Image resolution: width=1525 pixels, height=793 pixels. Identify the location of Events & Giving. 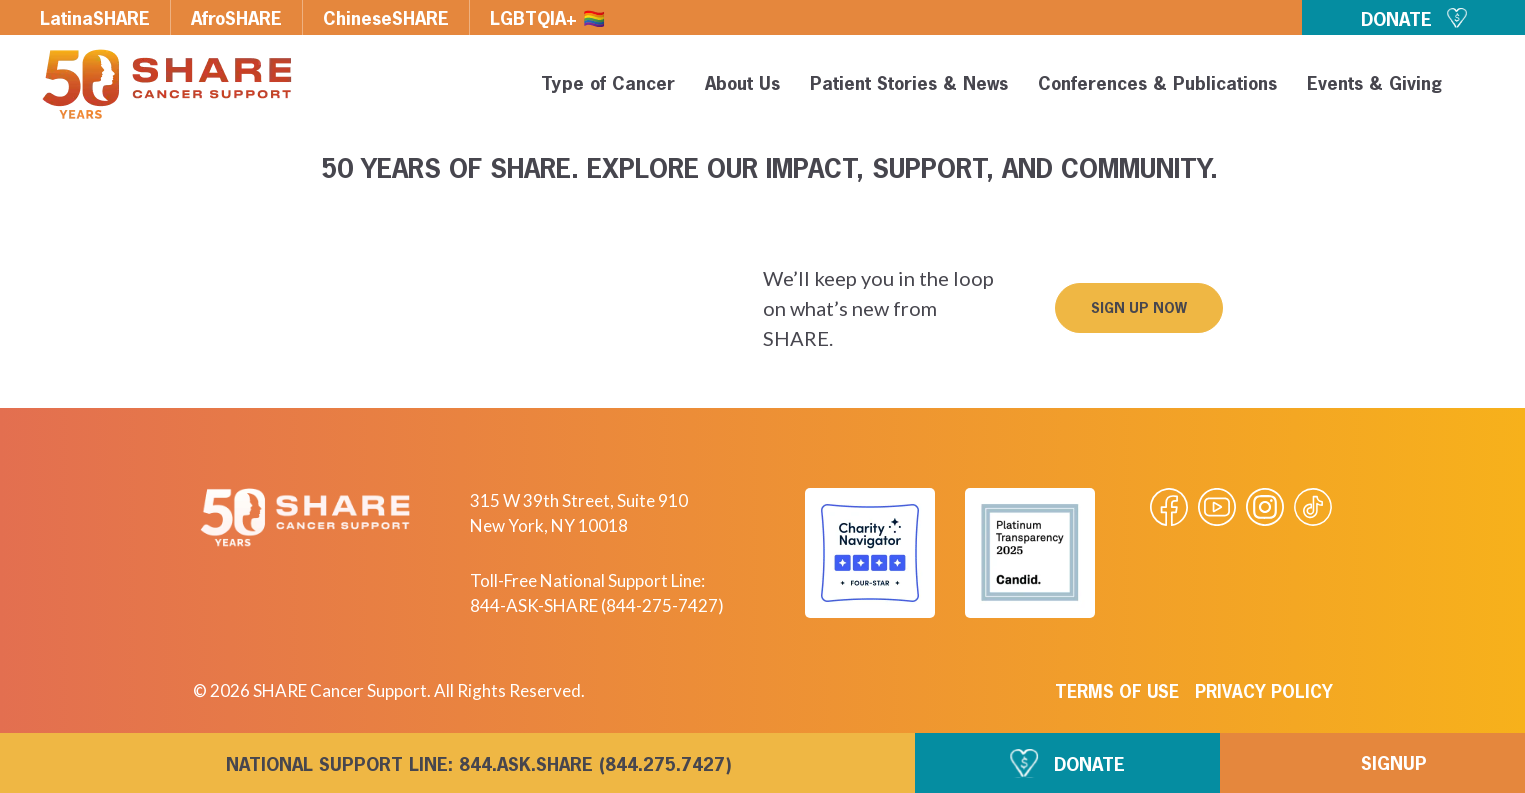
(1371, 85).